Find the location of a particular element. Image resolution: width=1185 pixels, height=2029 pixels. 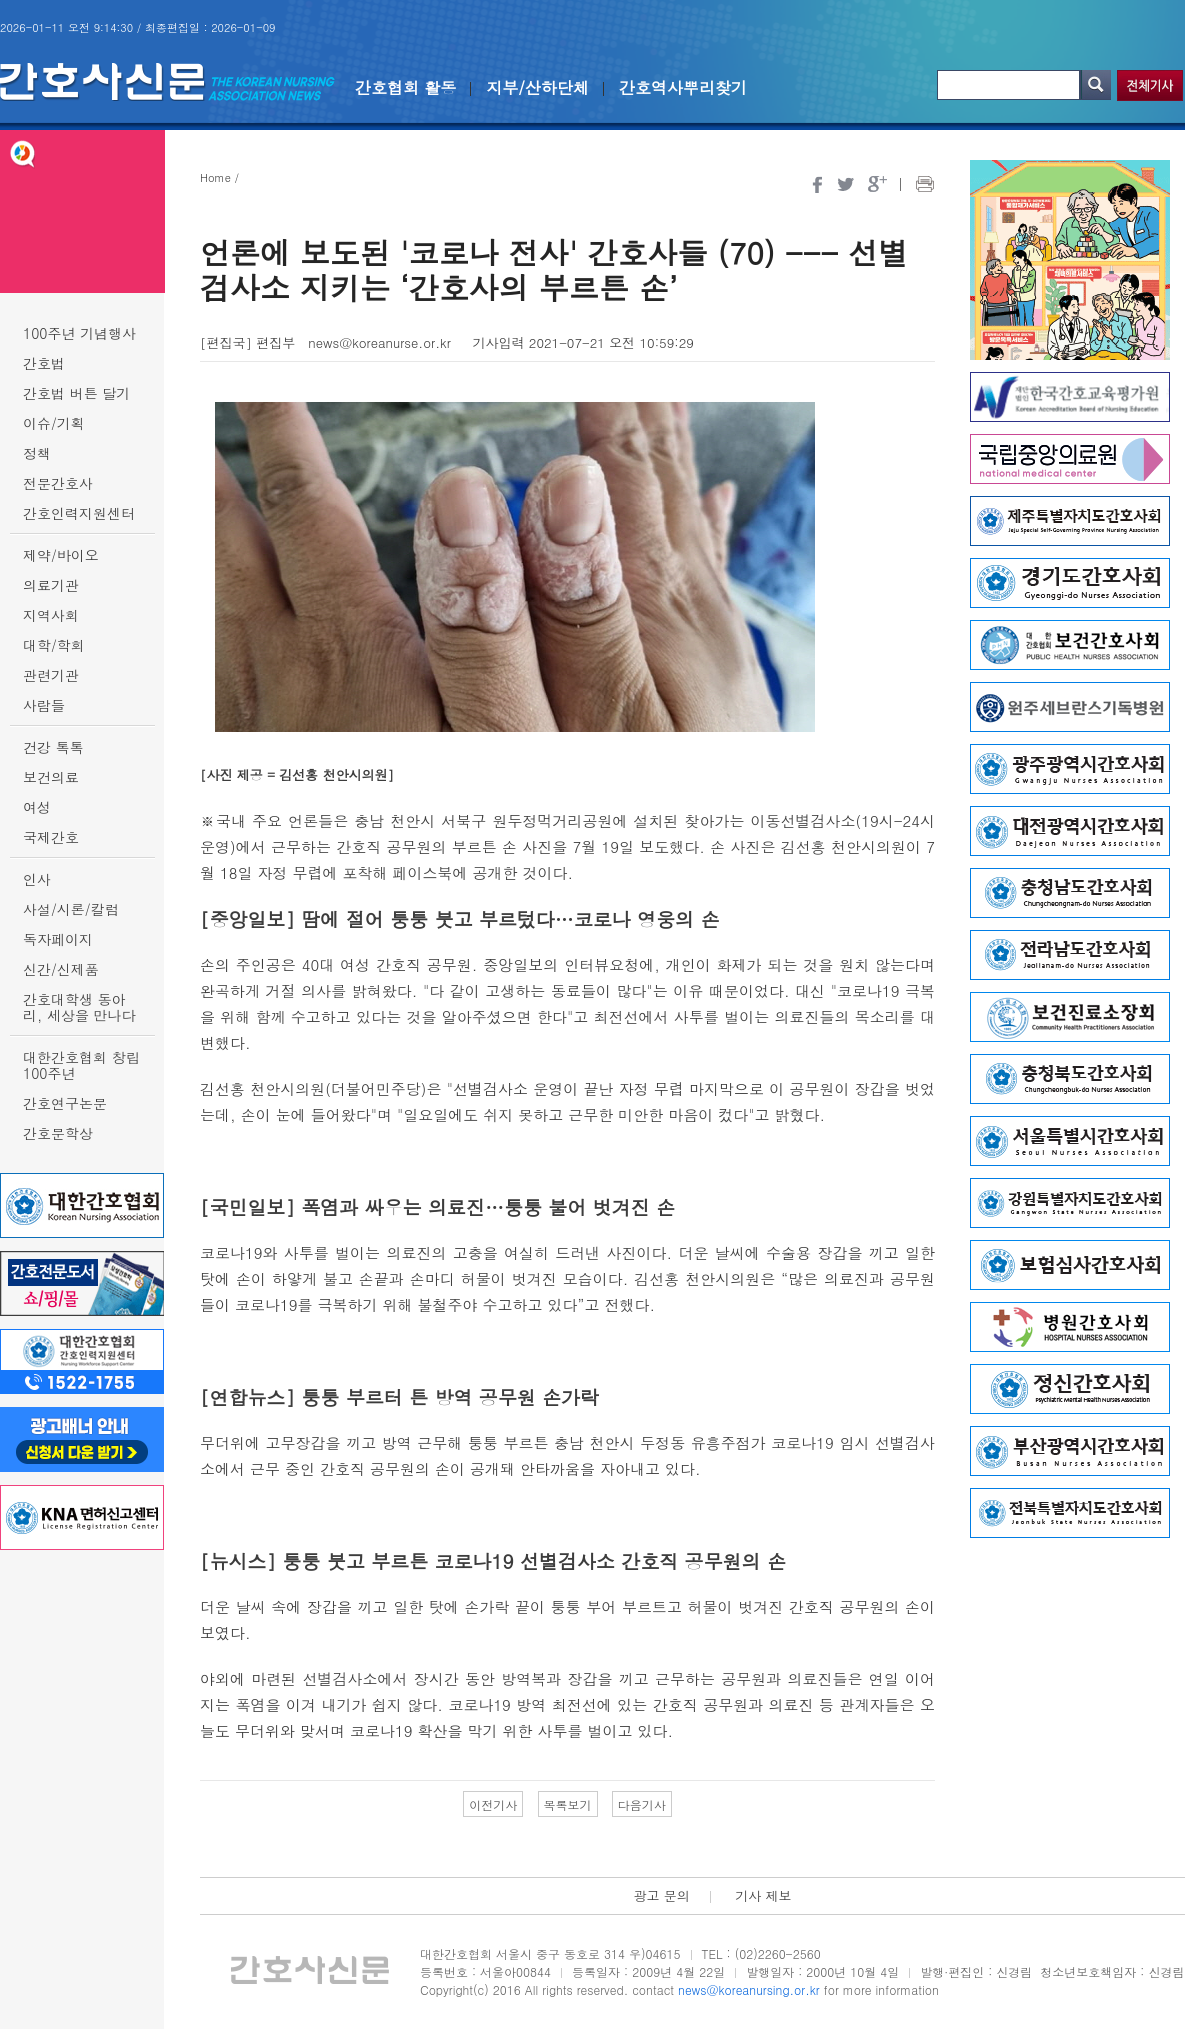

사설/시론/칼럼 is located at coordinates (71, 909).